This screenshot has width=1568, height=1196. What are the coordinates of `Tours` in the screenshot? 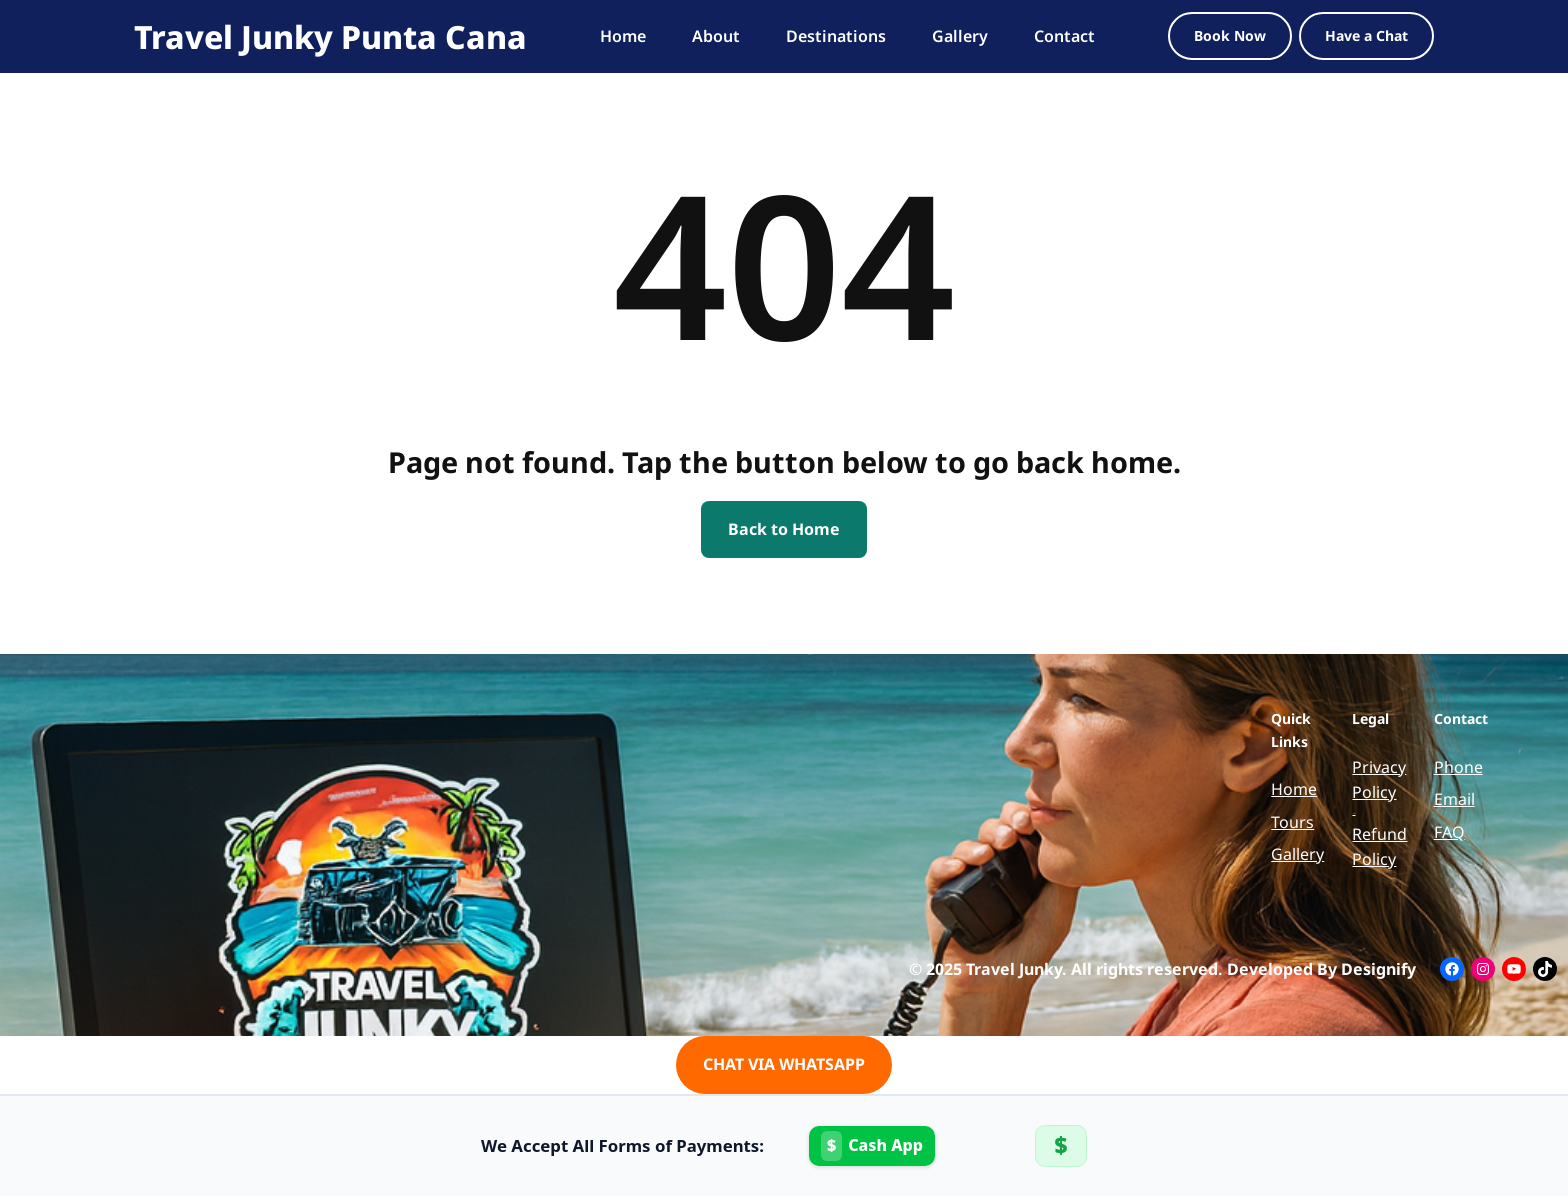 It's located at (1292, 822).